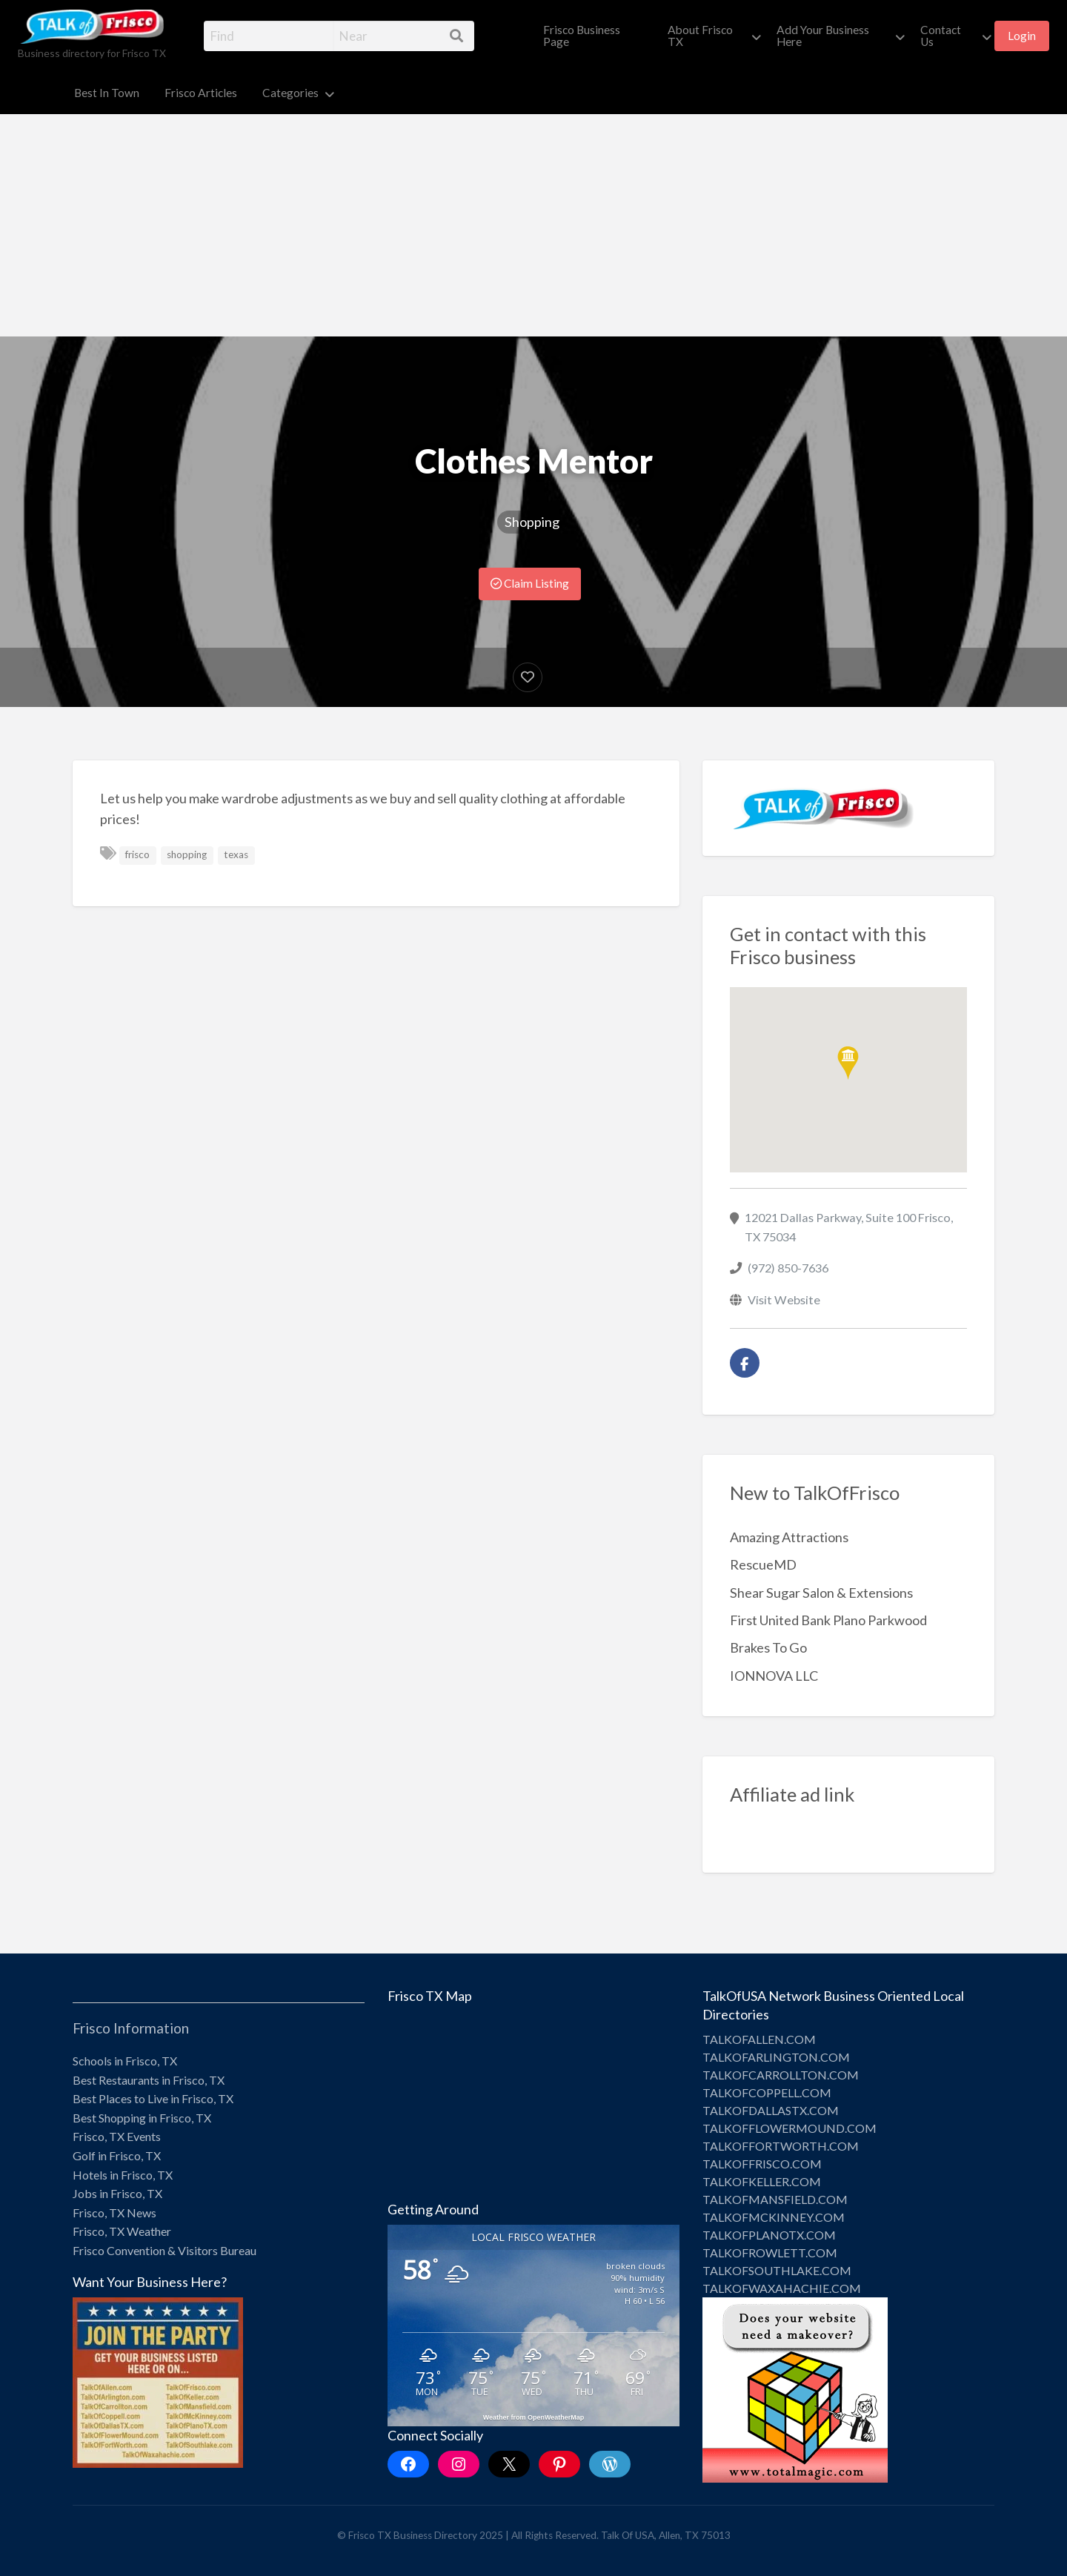  I want to click on TALKOFDALLASTX.COM, so click(770, 2110).